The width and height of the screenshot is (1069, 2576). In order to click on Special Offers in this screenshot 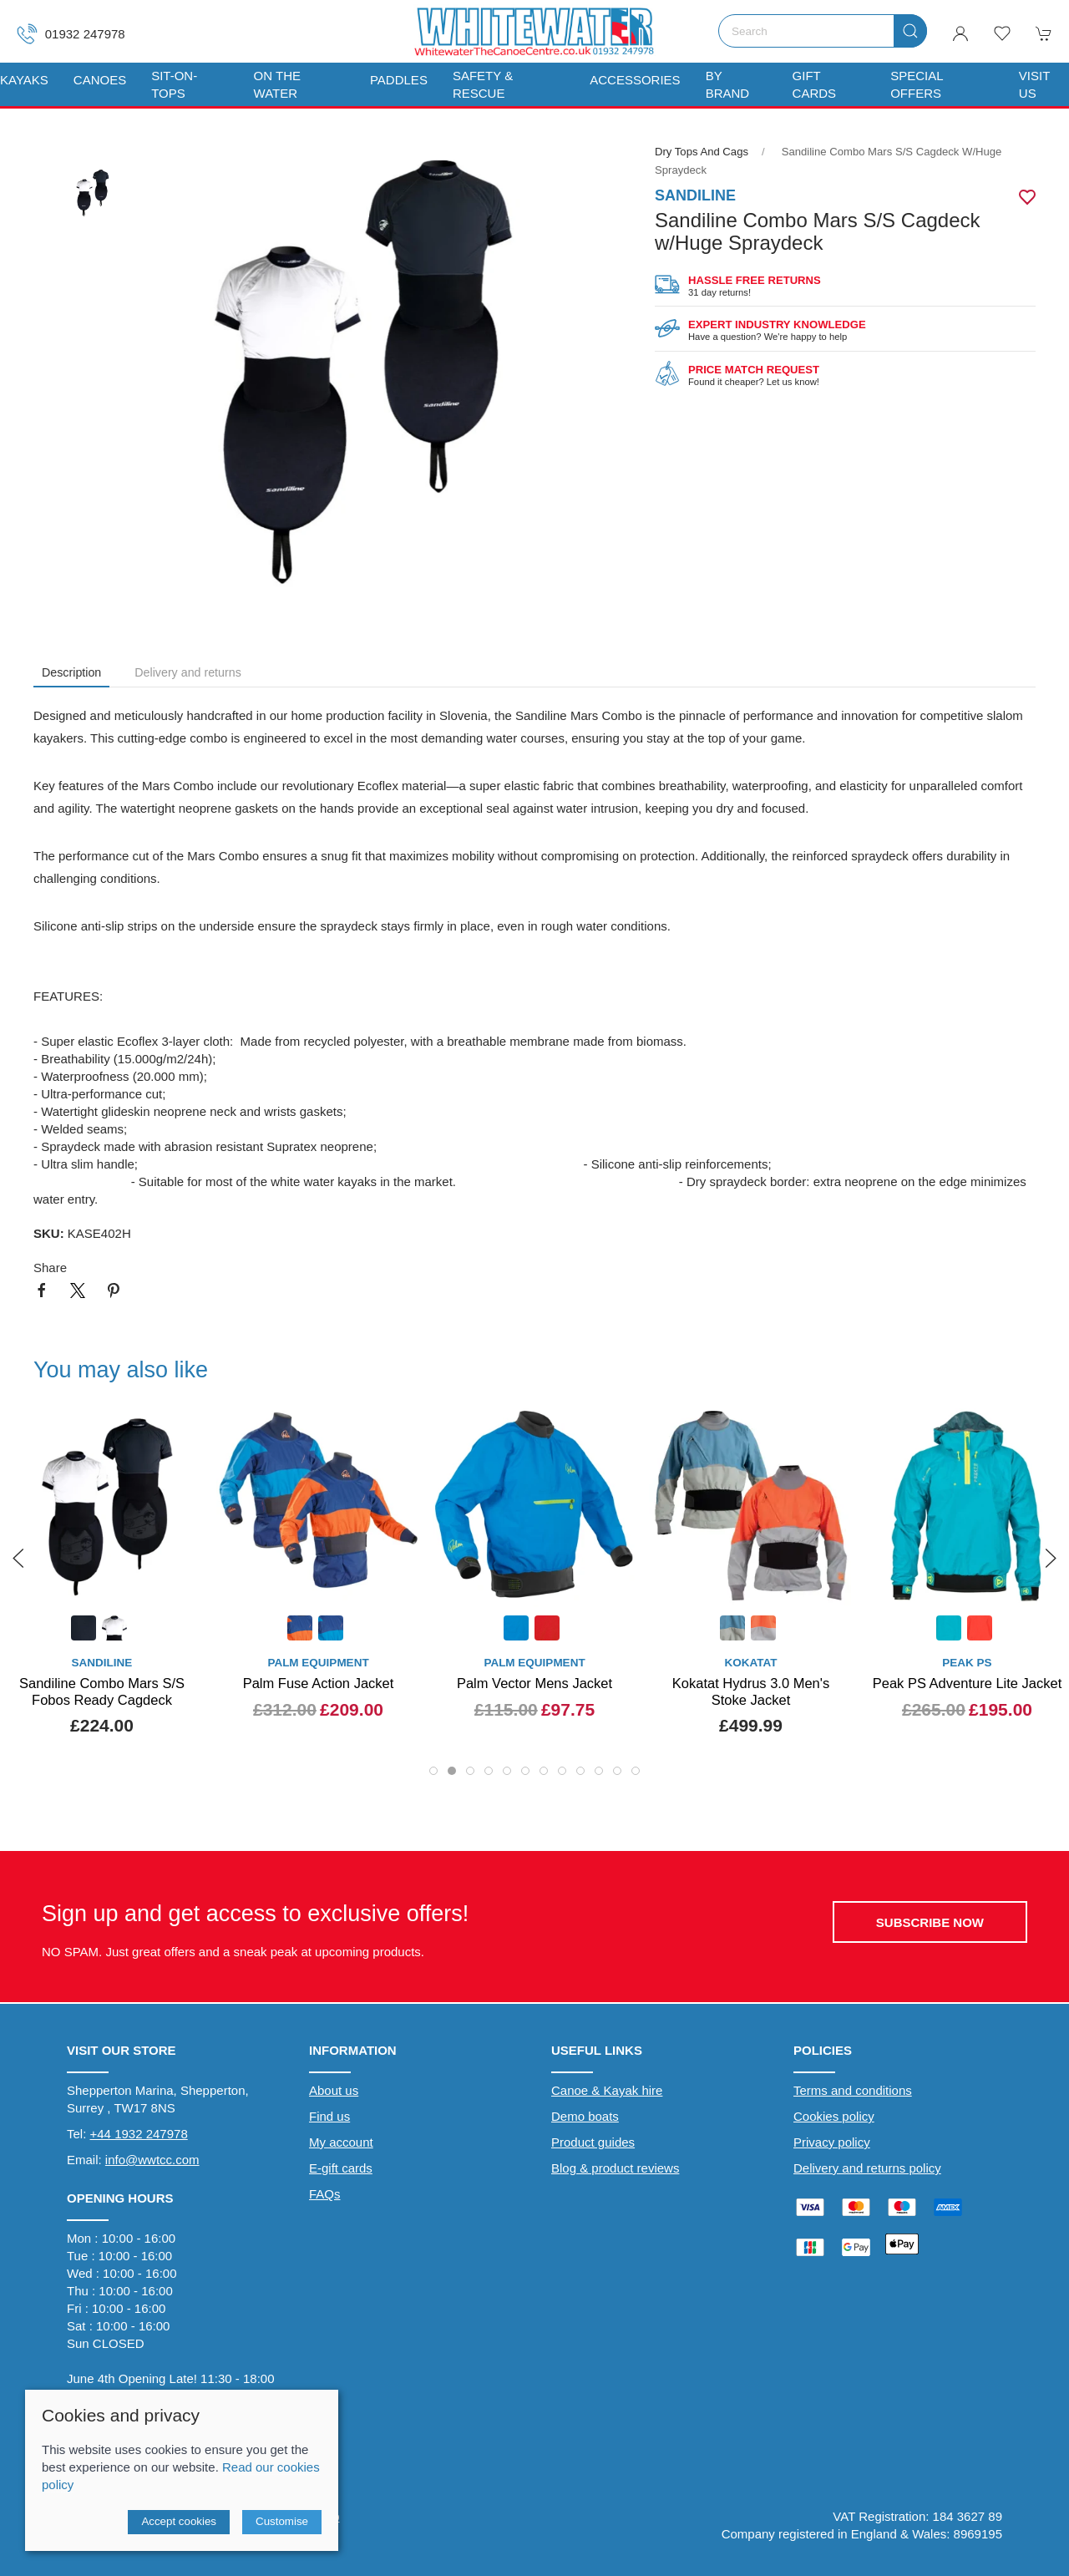, I will do `click(916, 84)`.